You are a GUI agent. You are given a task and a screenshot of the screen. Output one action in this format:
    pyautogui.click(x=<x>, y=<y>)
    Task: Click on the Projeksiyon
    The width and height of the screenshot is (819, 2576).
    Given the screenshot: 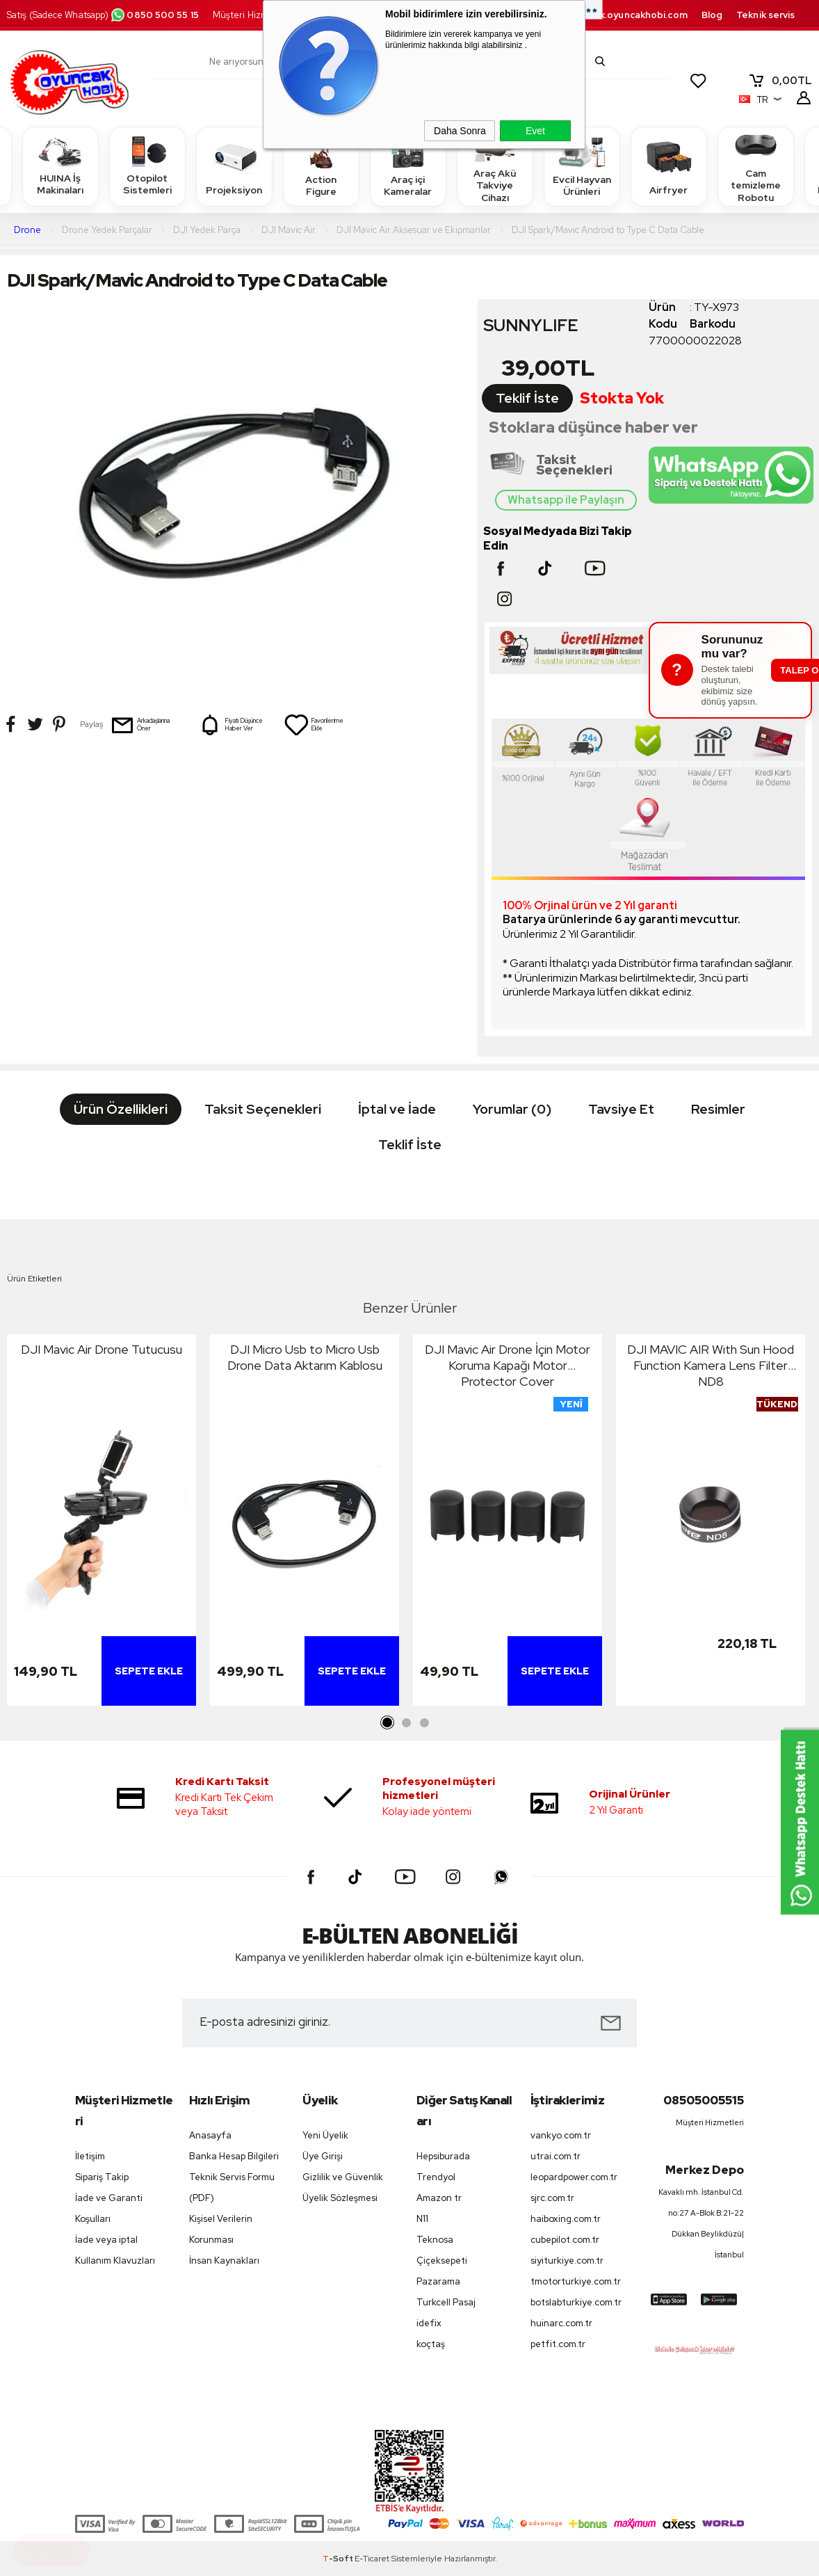 What is the action you would take?
    pyautogui.click(x=234, y=166)
    